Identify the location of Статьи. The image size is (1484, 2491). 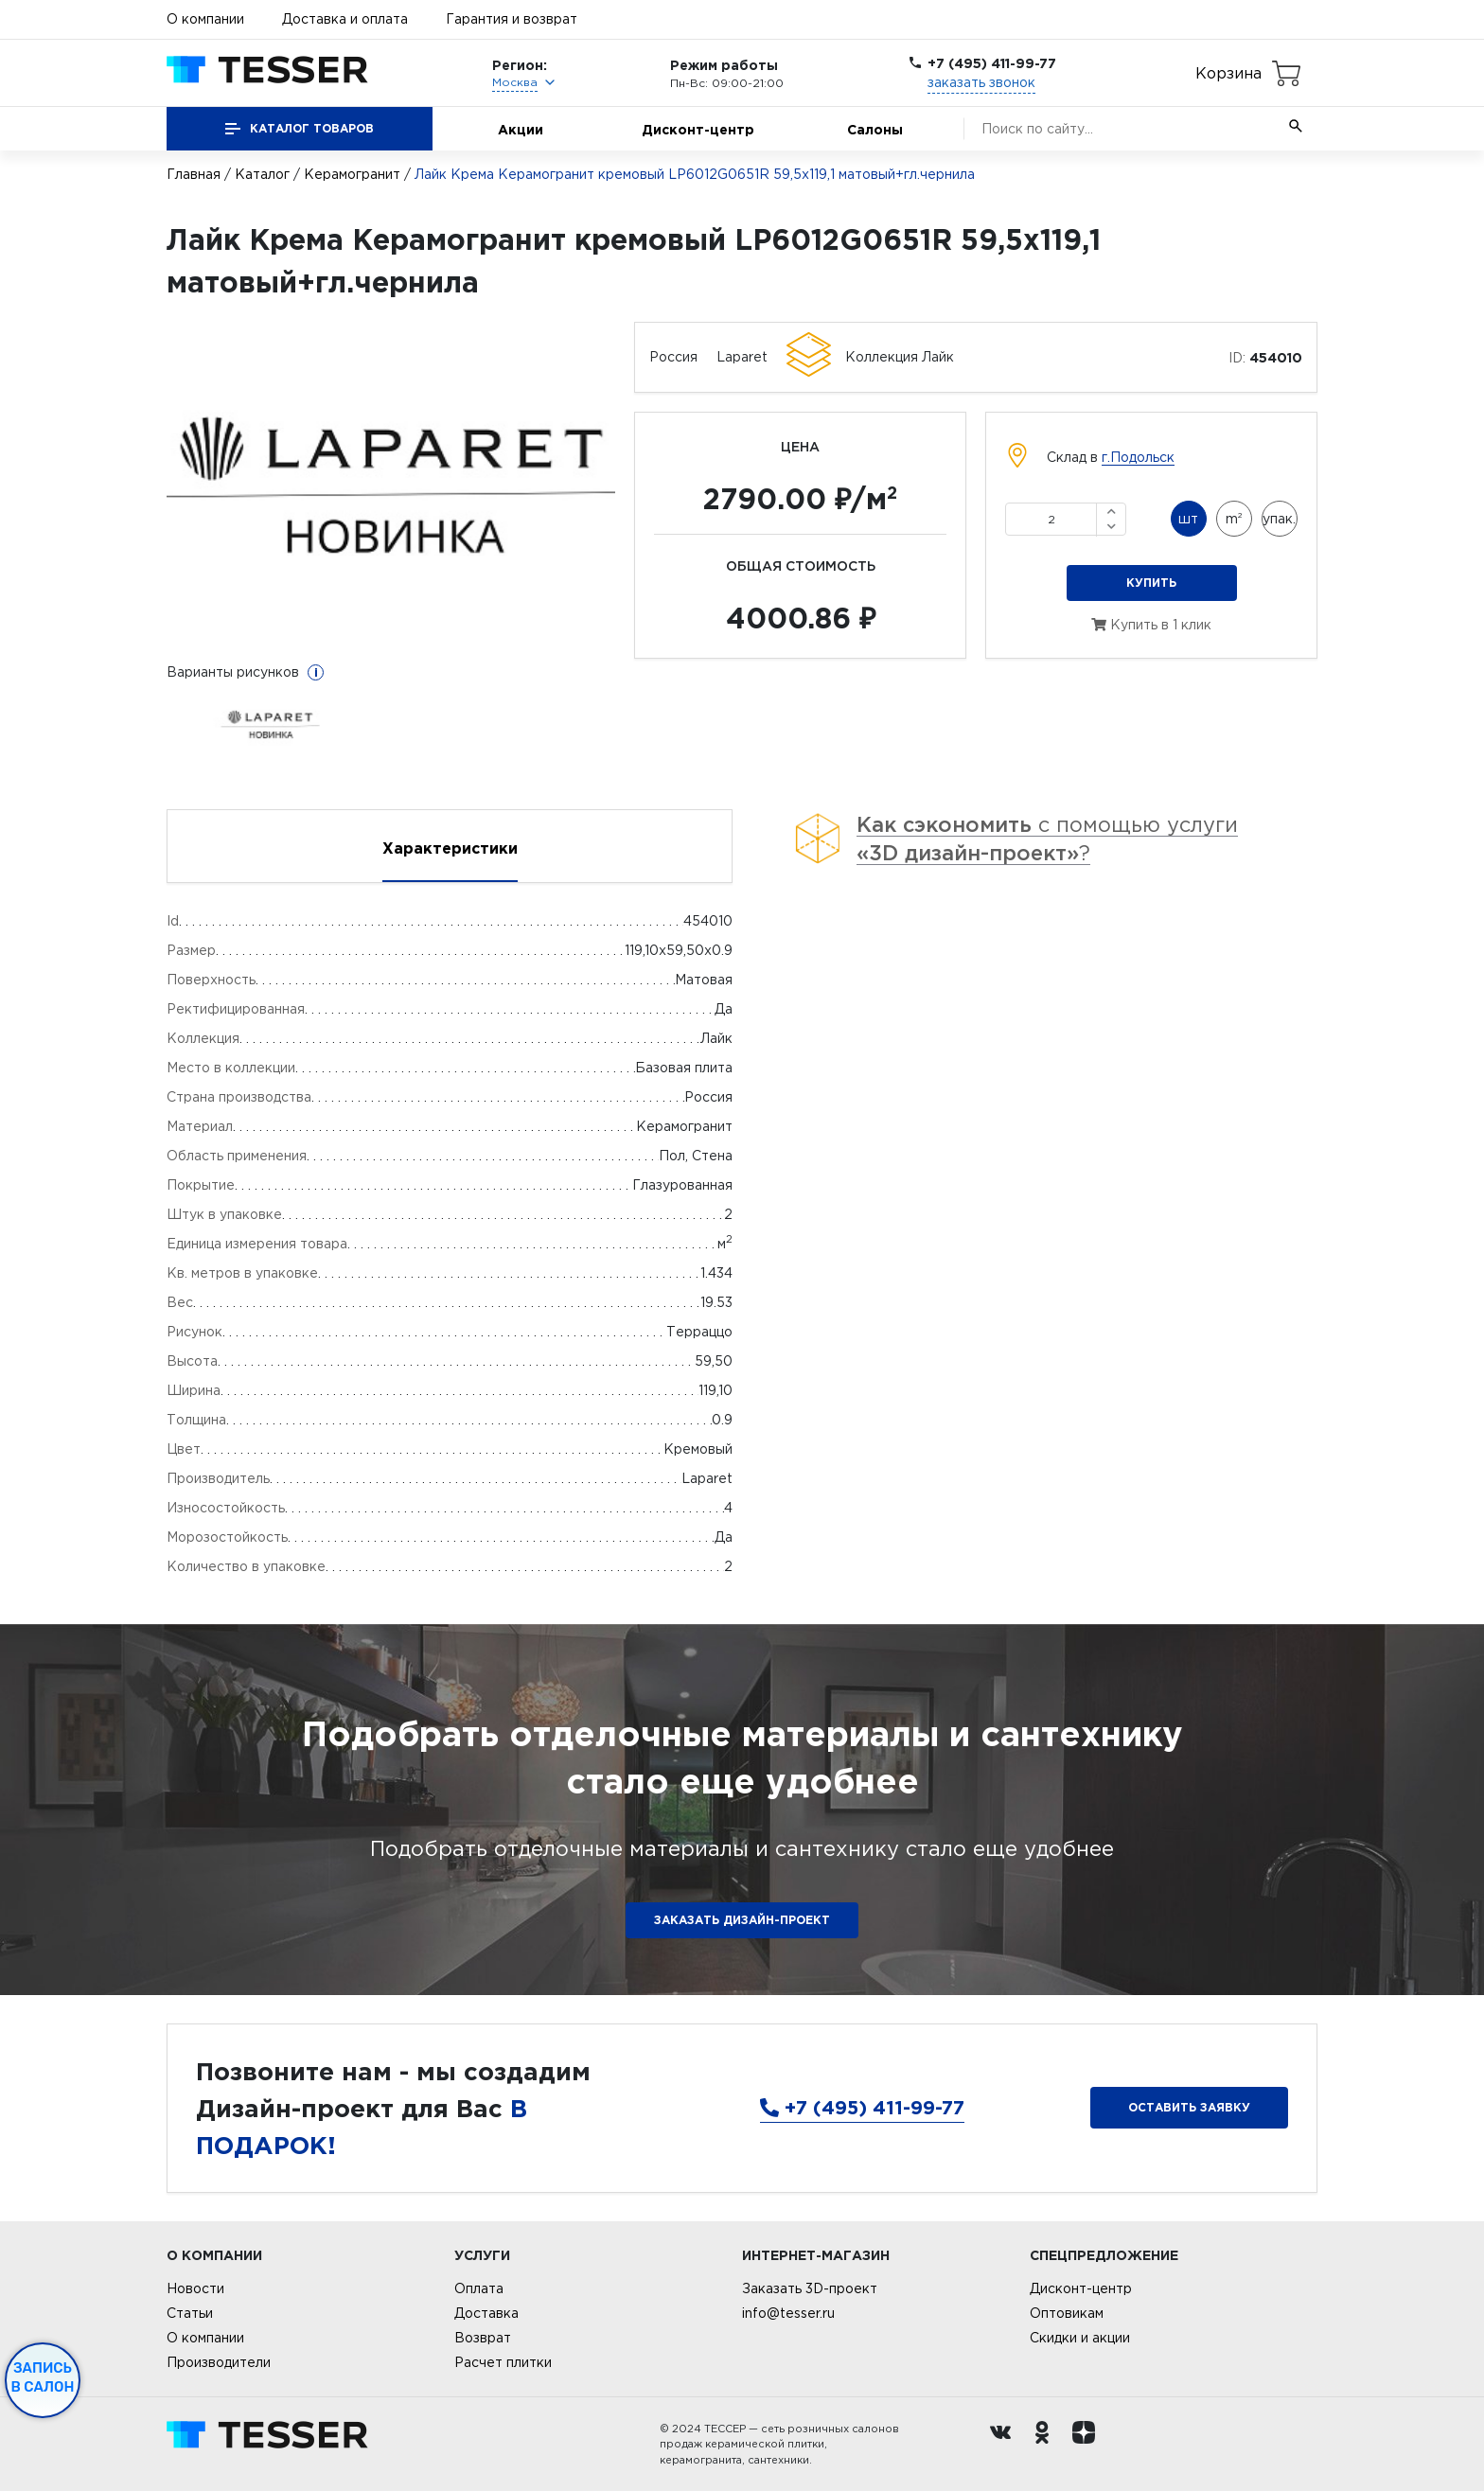
(190, 2313).